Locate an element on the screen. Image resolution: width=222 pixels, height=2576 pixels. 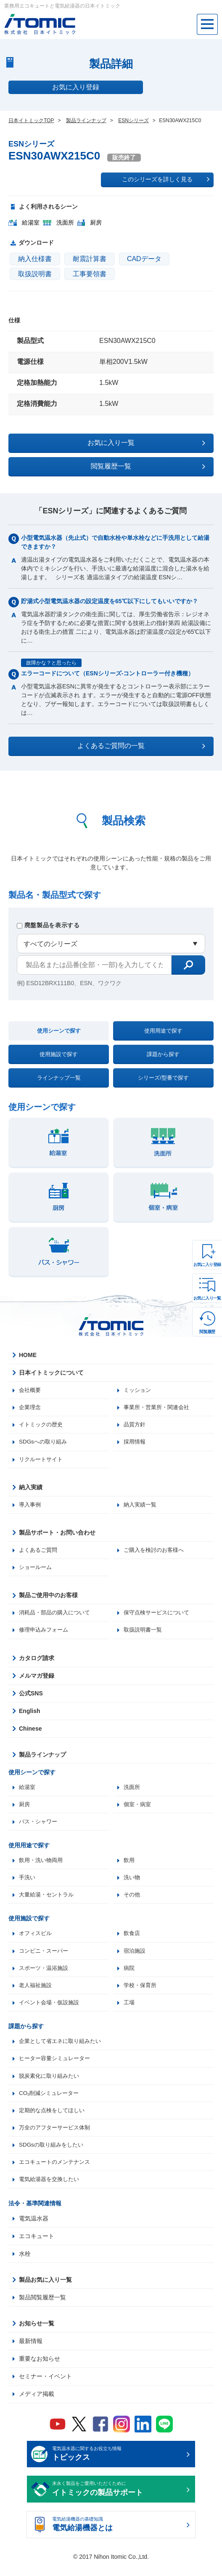
病院 is located at coordinates (129, 1974).